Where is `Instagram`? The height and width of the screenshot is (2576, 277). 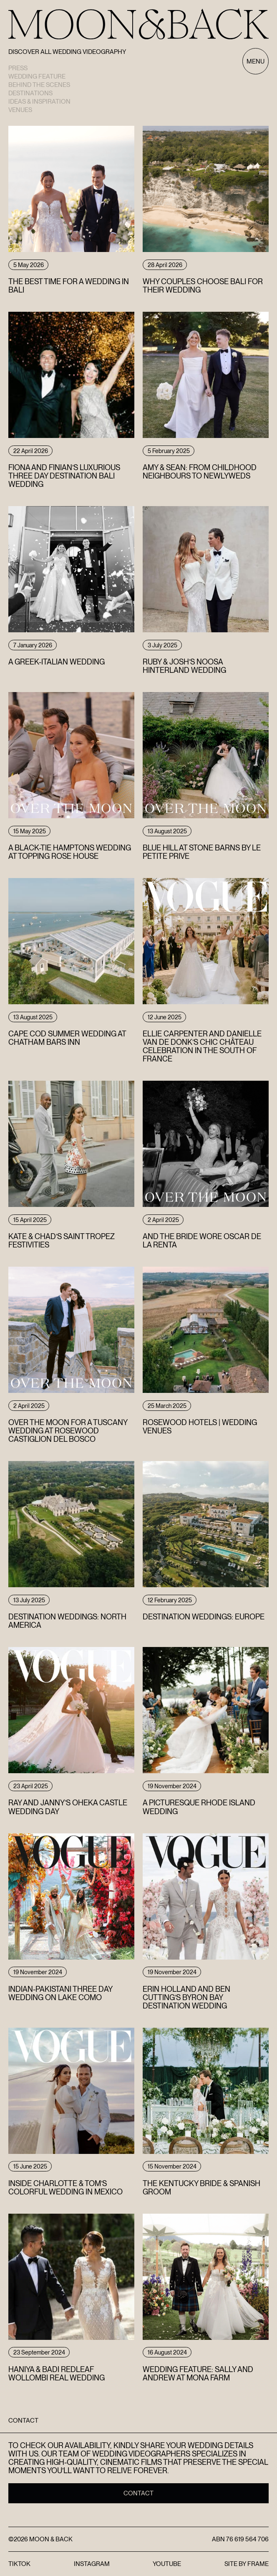
Instagram is located at coordinates (92, 2564).